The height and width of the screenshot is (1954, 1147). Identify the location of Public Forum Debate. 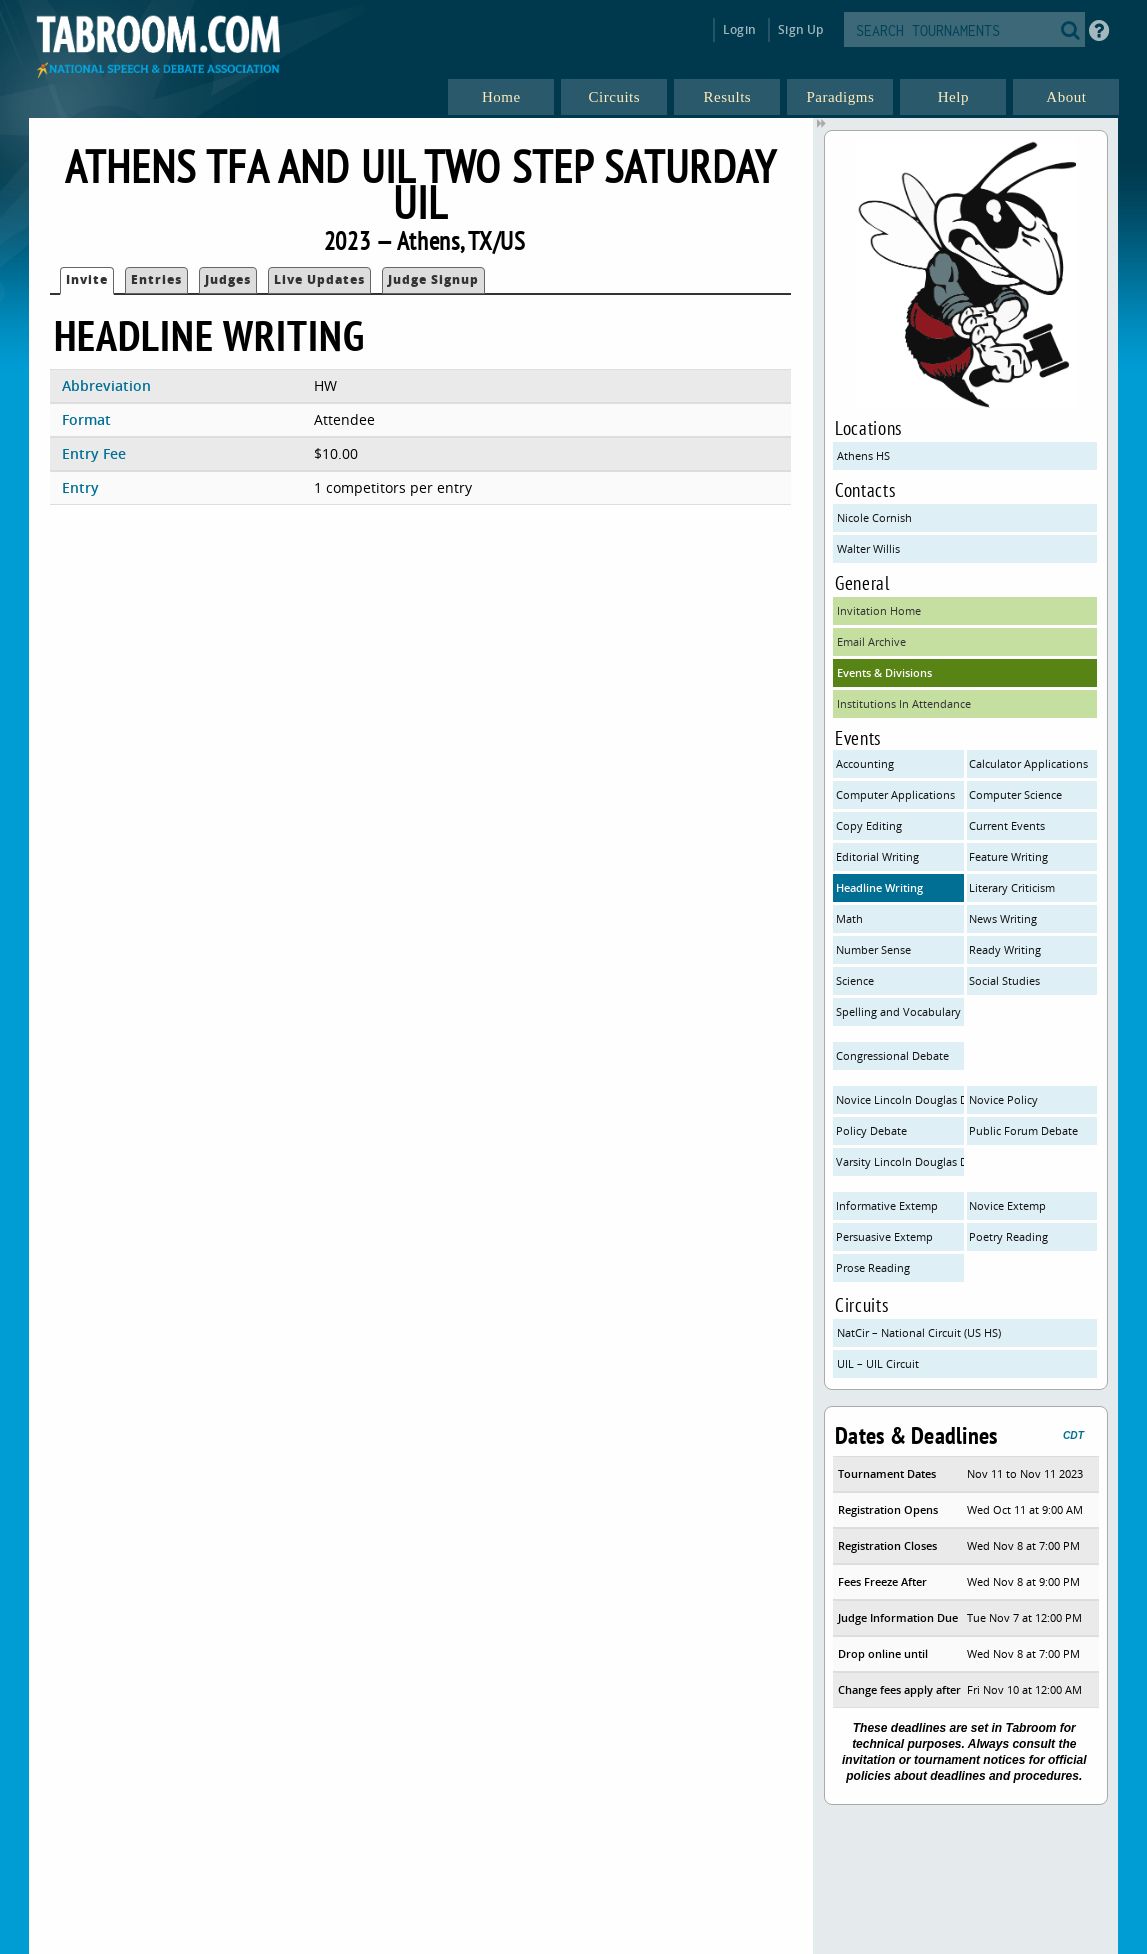
(1023, 1130).